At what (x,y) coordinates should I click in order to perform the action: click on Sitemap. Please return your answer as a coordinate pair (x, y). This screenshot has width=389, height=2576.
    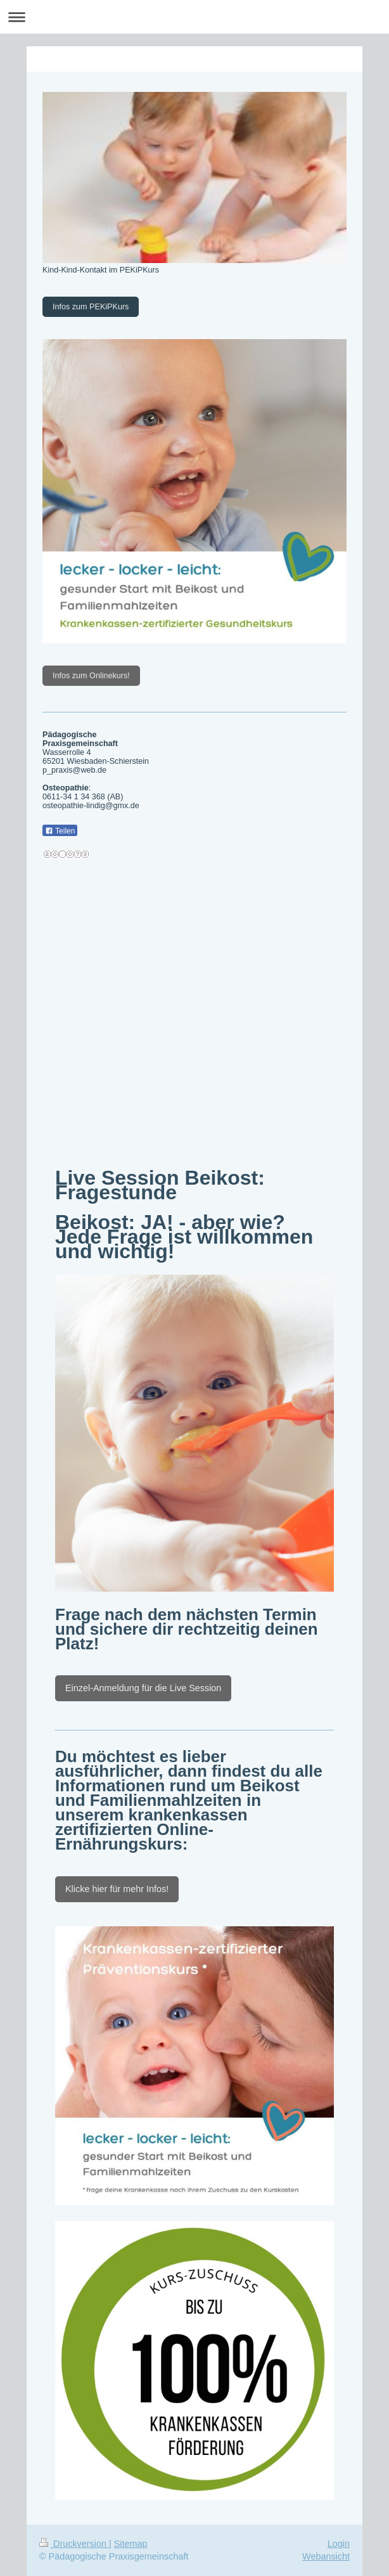
    Looking at the image, I should click on (131, 2544).